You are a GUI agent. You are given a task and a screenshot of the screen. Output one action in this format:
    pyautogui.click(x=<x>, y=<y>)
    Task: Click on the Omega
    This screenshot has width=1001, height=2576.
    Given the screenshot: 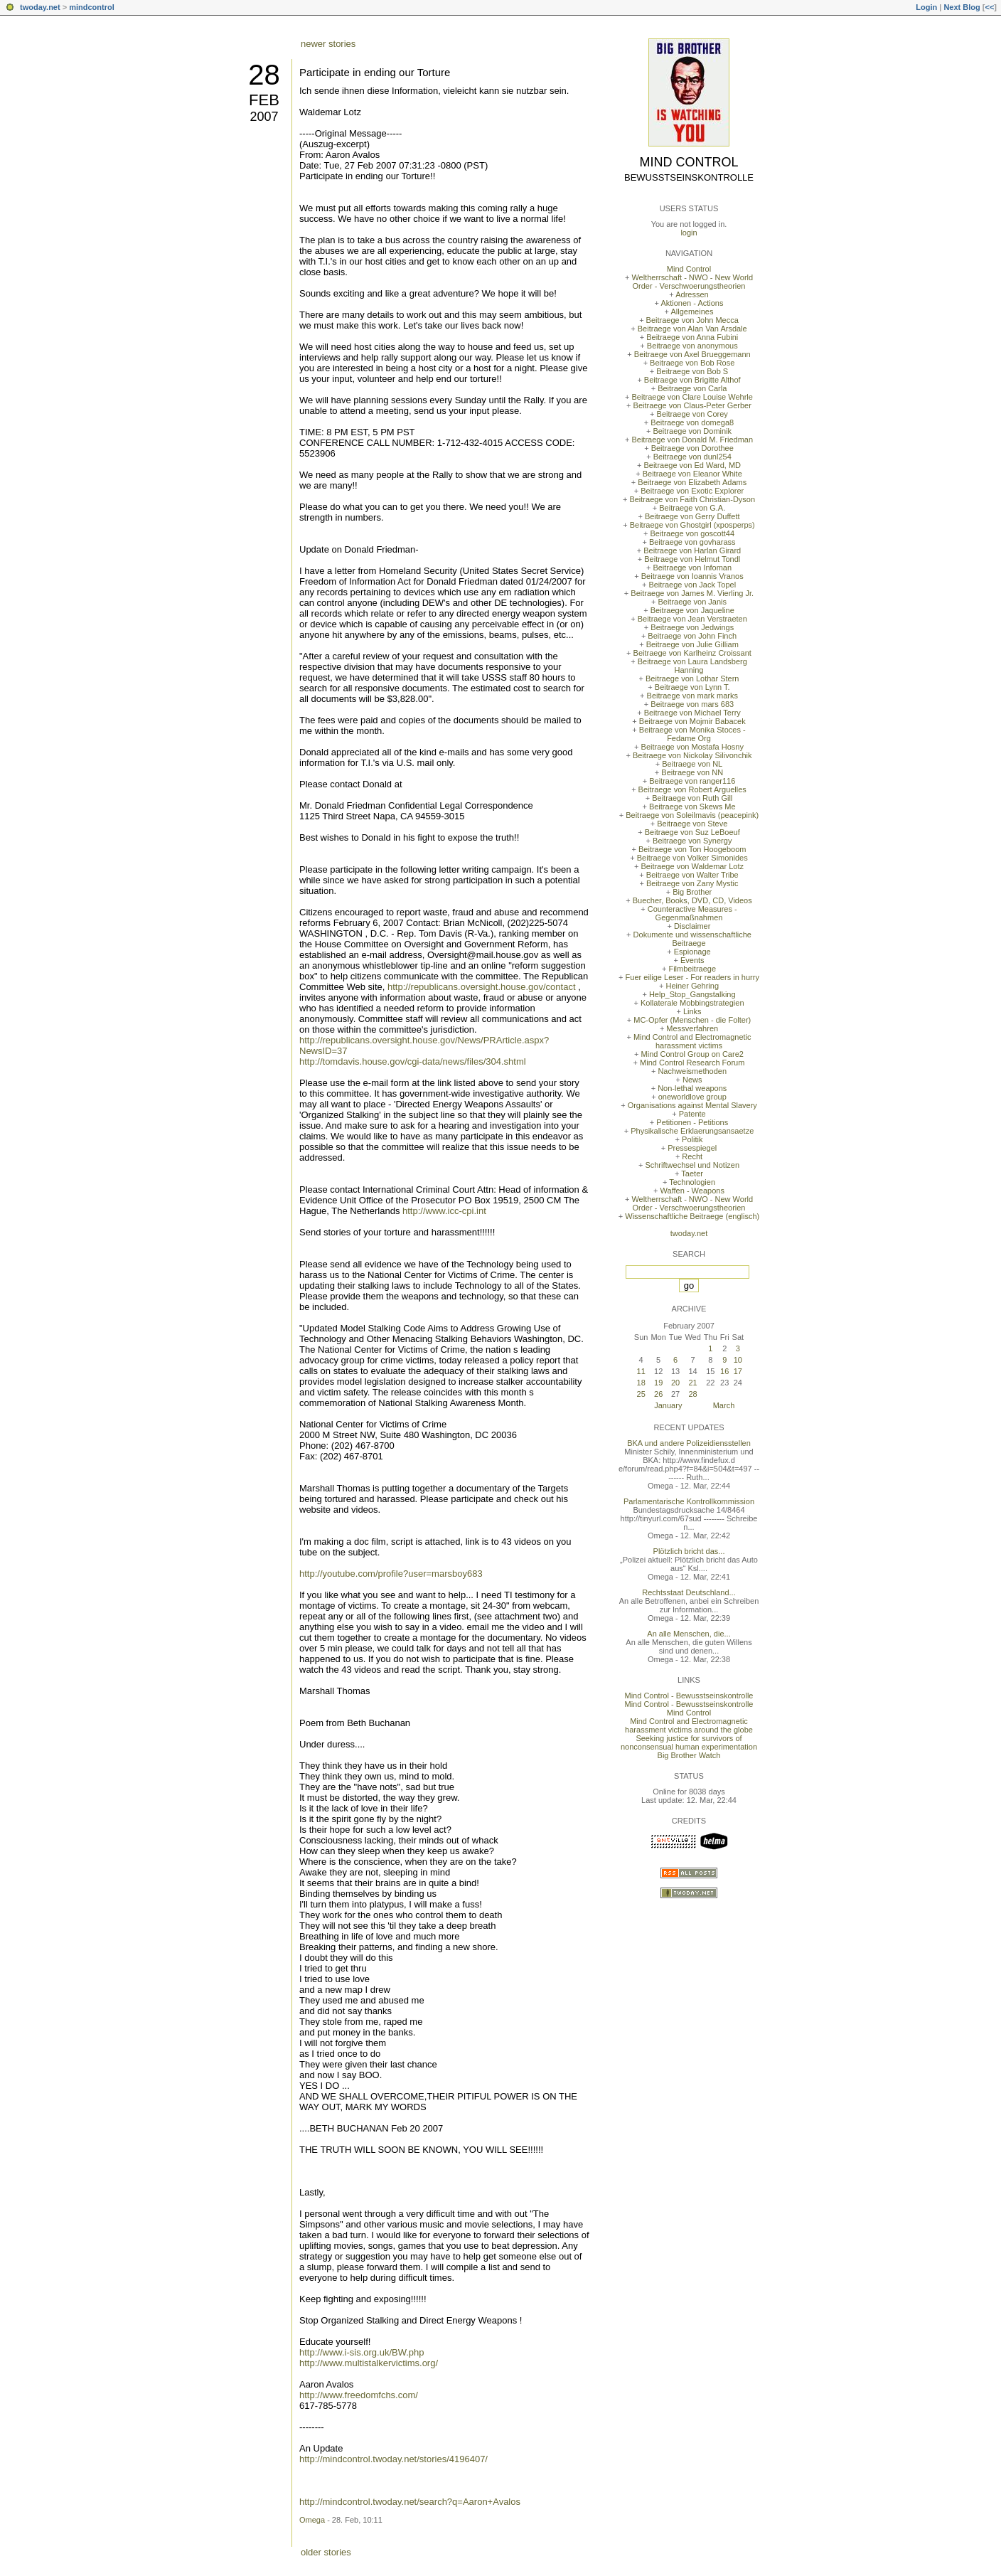 What is the action you would take?
    pyautogui.click(x=312, y=2520)
    